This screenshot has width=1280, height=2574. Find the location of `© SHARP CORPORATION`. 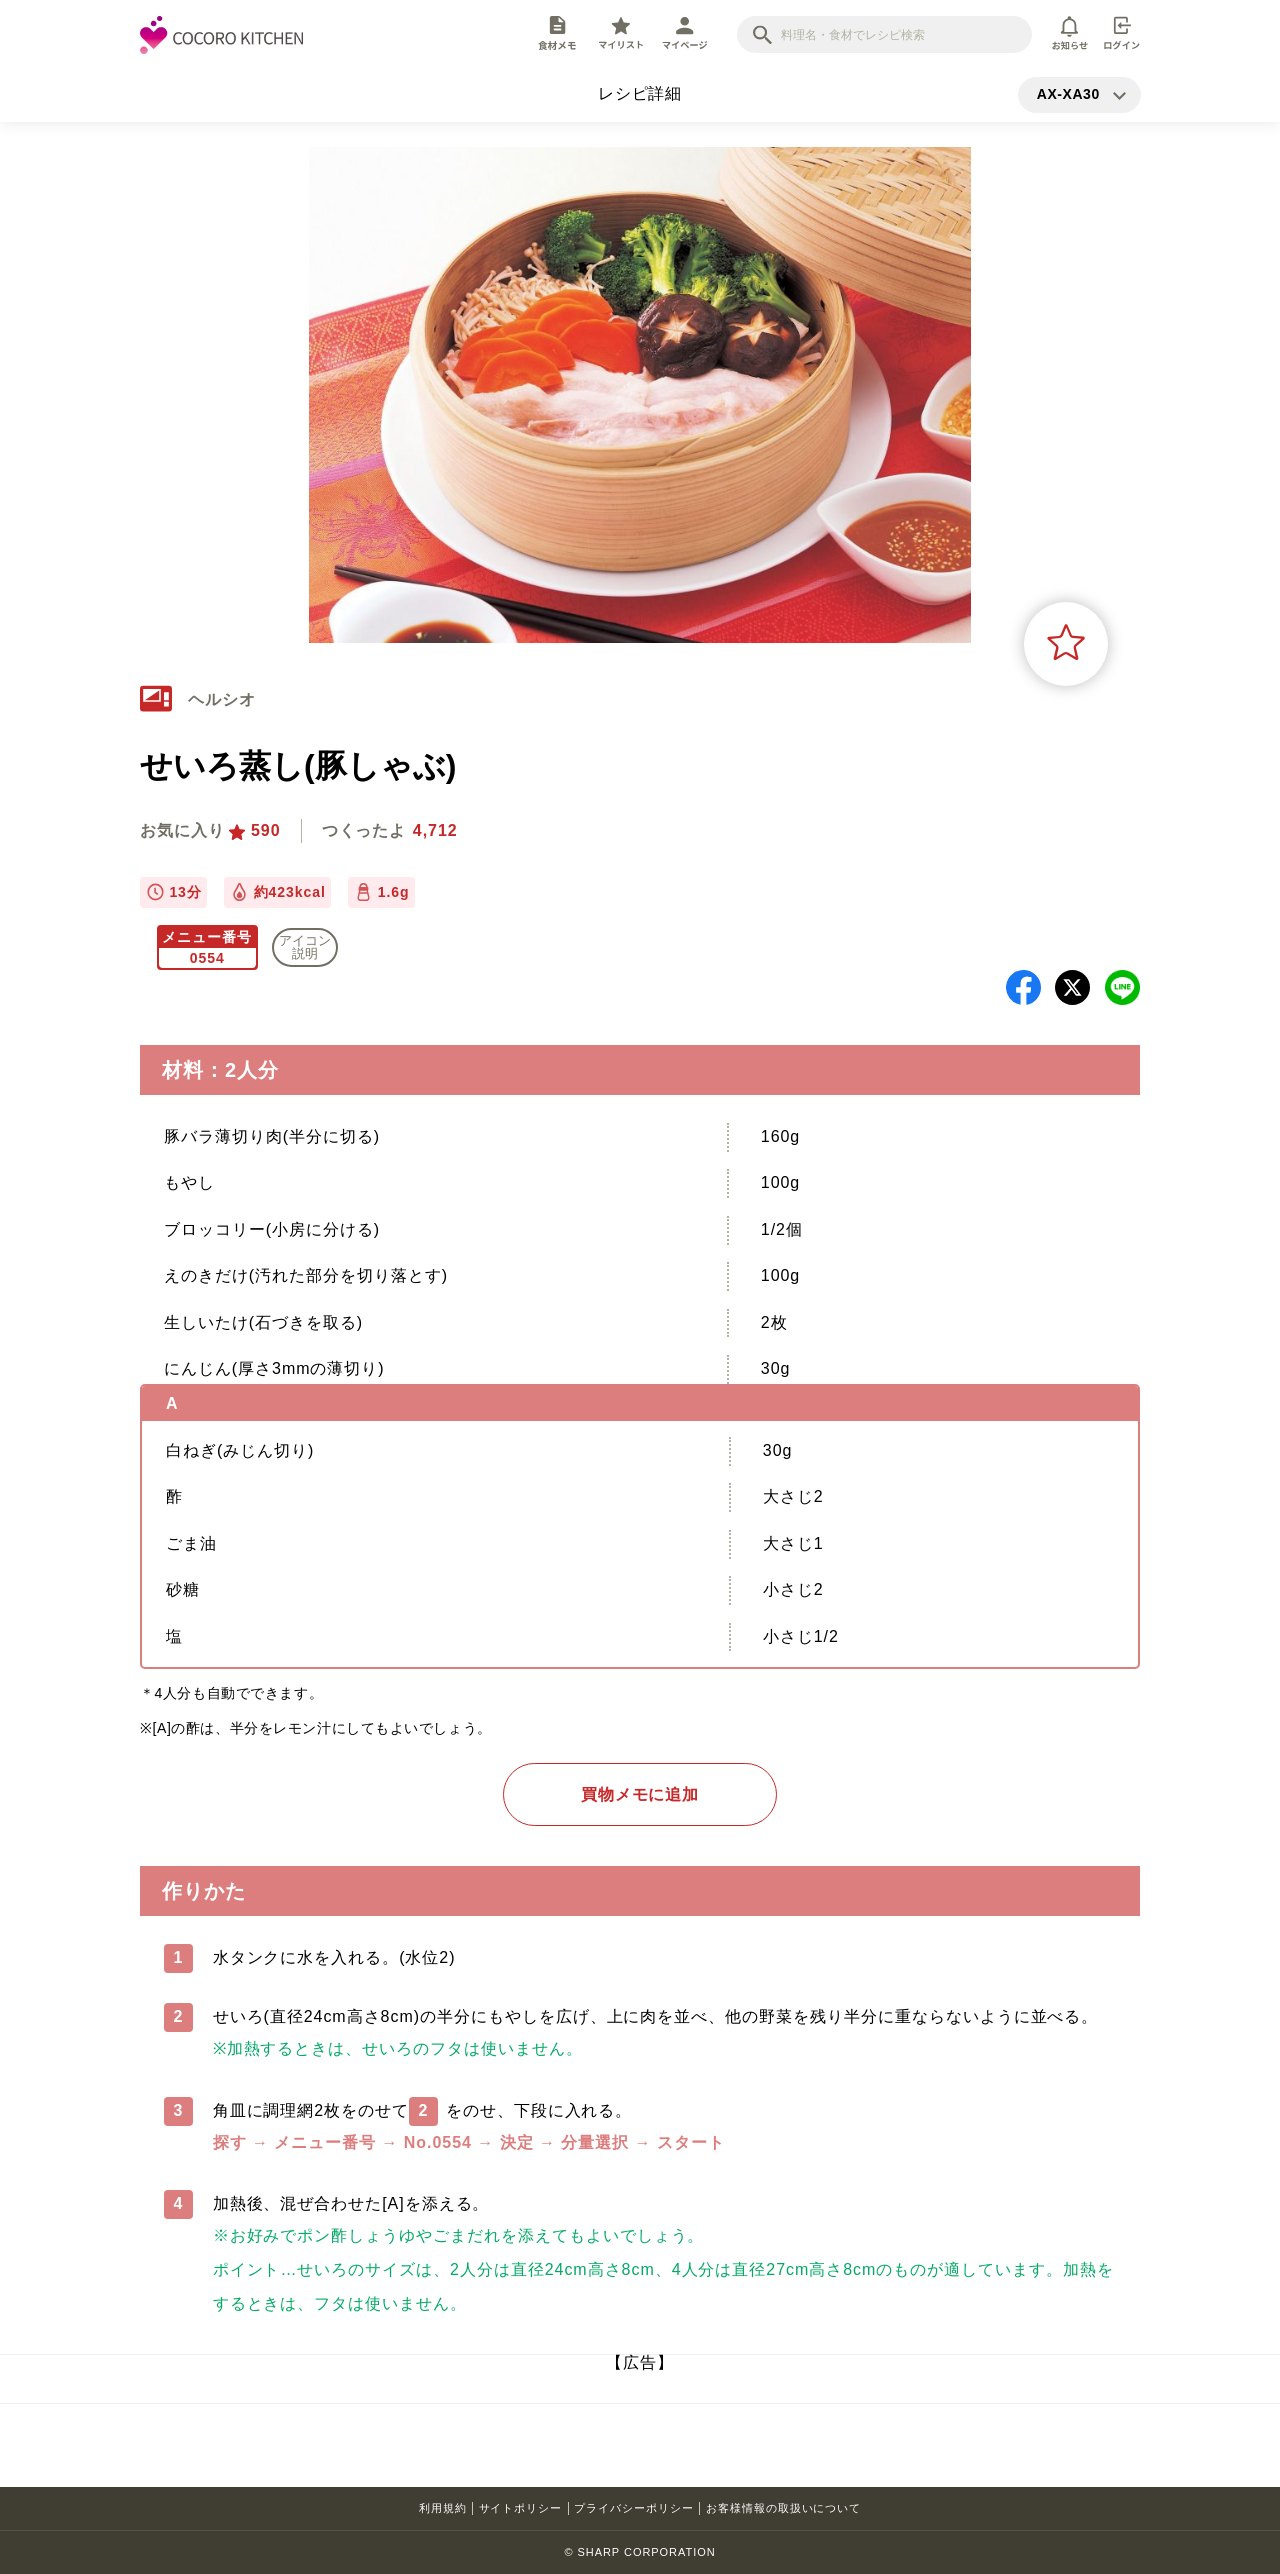

© SHARP CORPORATION is located at coordinates (639, 2552).